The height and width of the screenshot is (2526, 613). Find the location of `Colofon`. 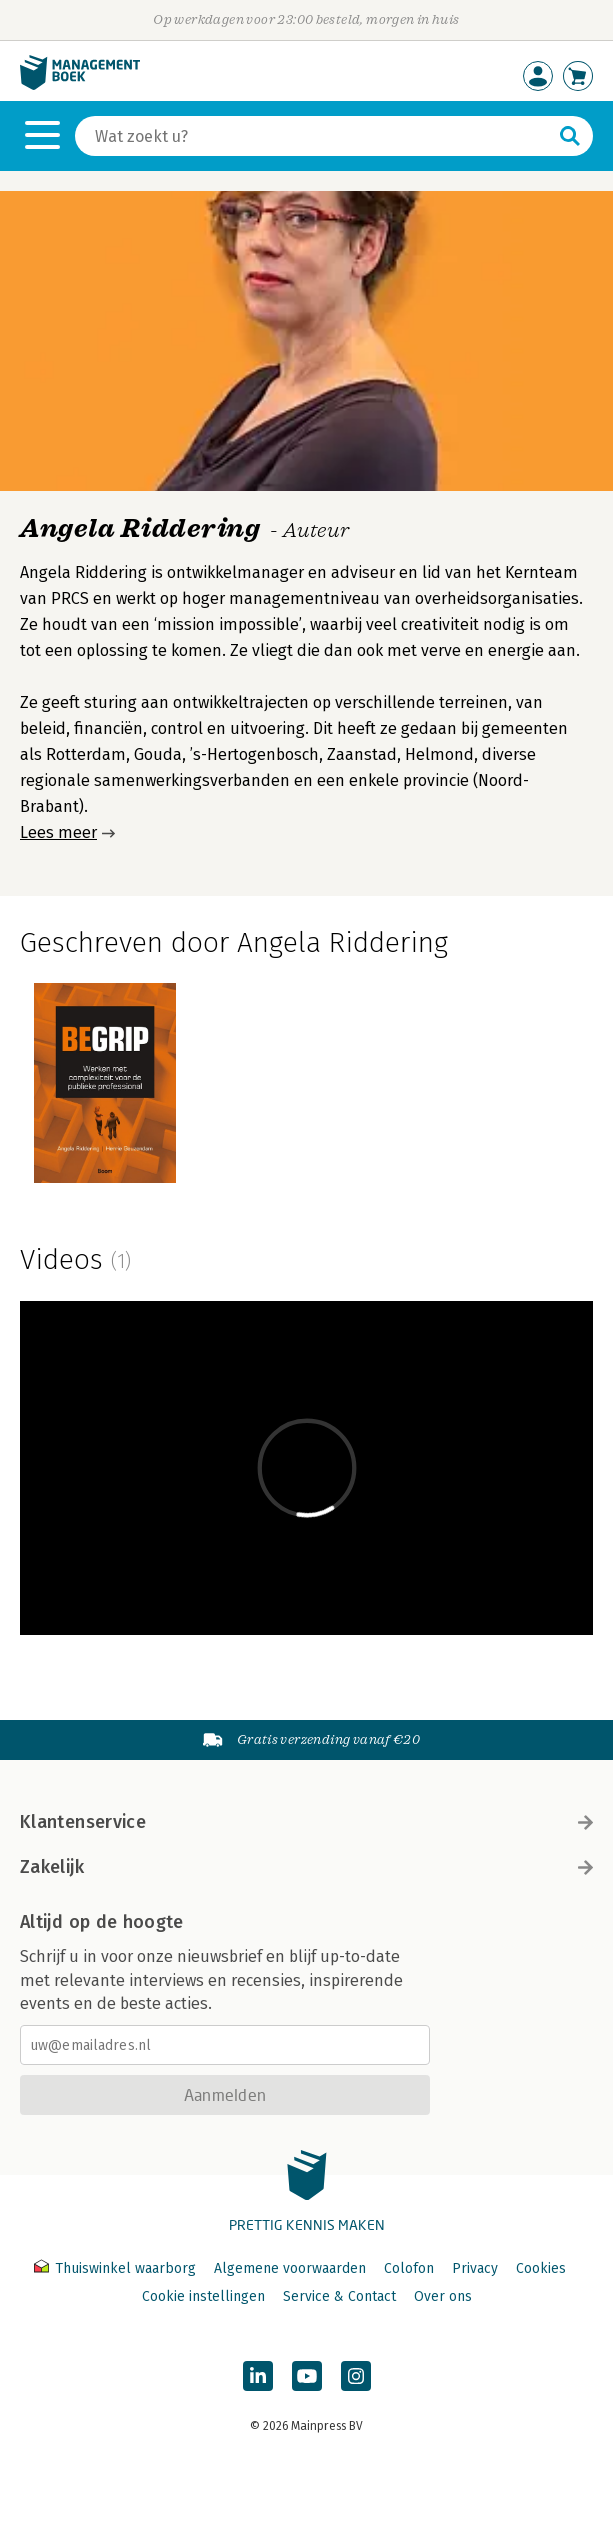

Colofon is located at coordinates (409, 2268).